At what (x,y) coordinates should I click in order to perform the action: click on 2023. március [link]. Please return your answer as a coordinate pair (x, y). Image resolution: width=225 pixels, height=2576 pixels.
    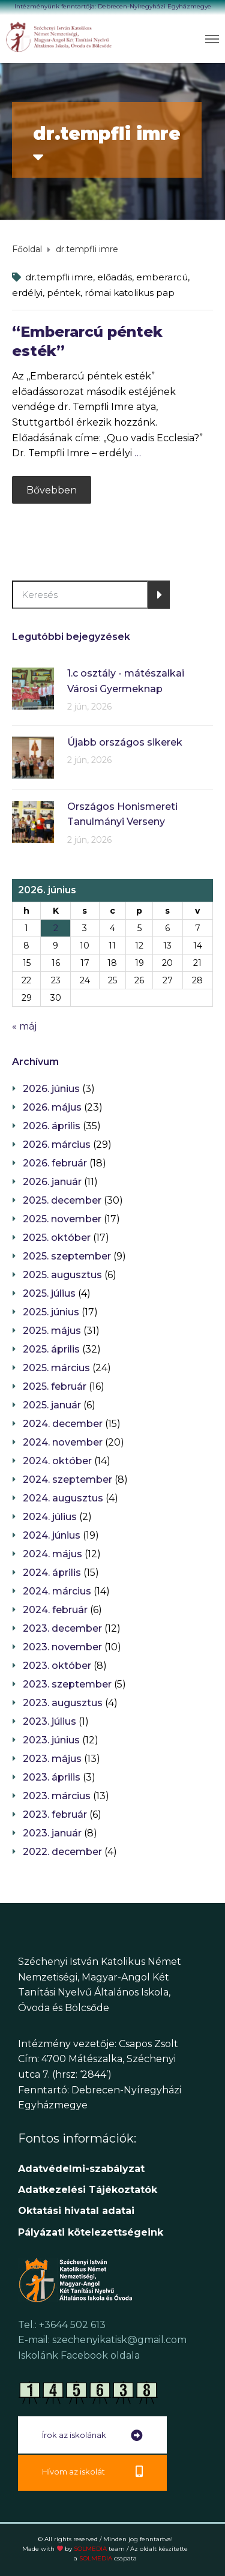
    Looking at the image, I should click on (57, 1796).